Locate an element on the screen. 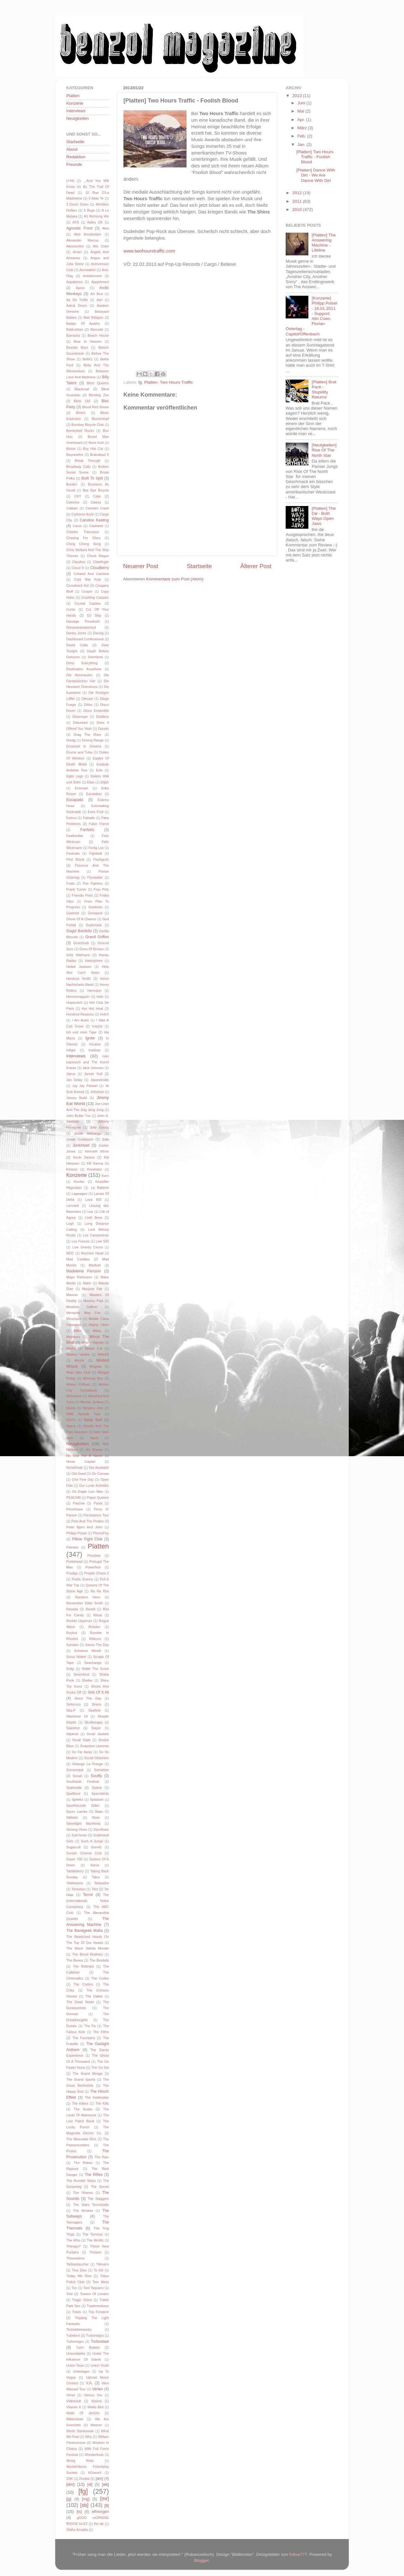 The width and height of the screenshot is (404, 2576). Frau Potz is located at coordinates (101, 889).